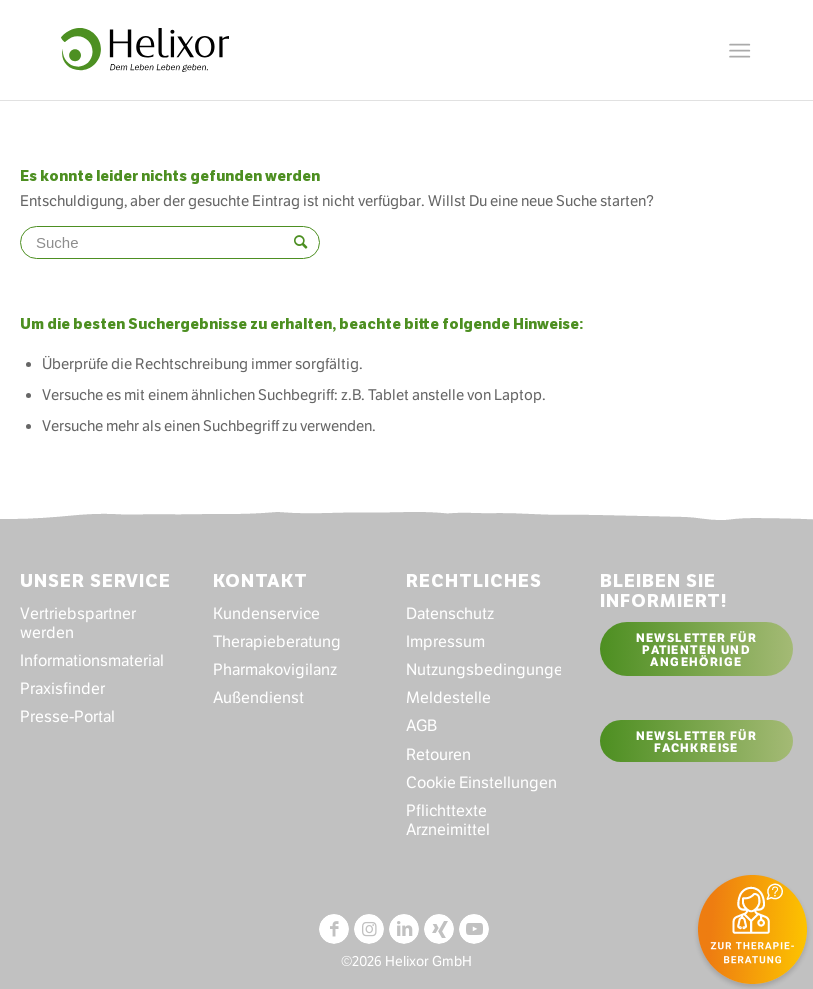  Describe the element at coordinates (483, 669) in the screenshot. I see `Nutzungsbedingungen` at that location.